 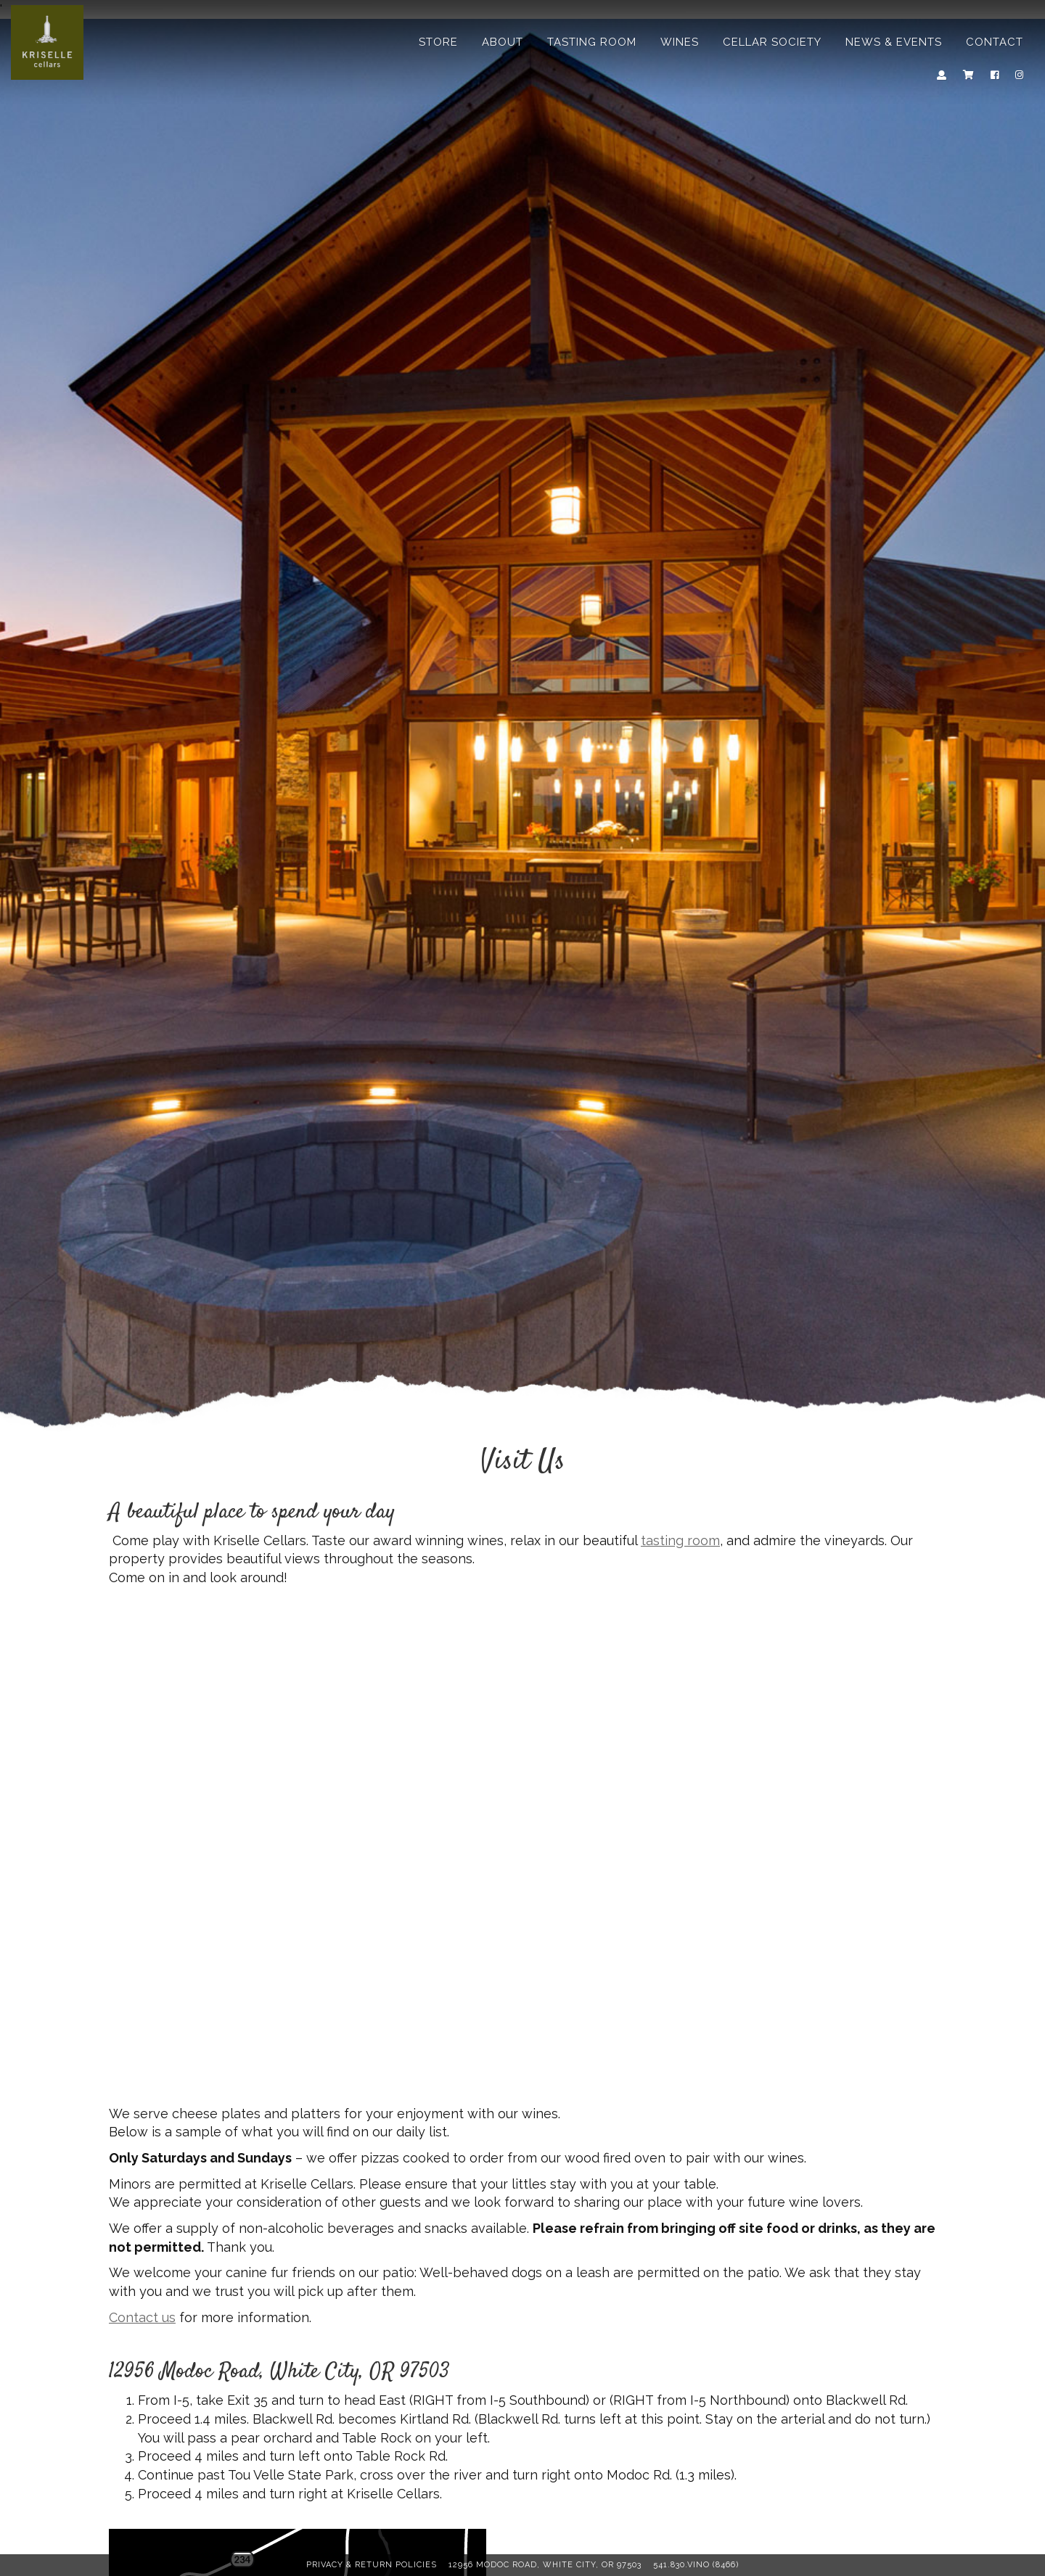 I want to click on tasting room, so click(x=680, y=1540).